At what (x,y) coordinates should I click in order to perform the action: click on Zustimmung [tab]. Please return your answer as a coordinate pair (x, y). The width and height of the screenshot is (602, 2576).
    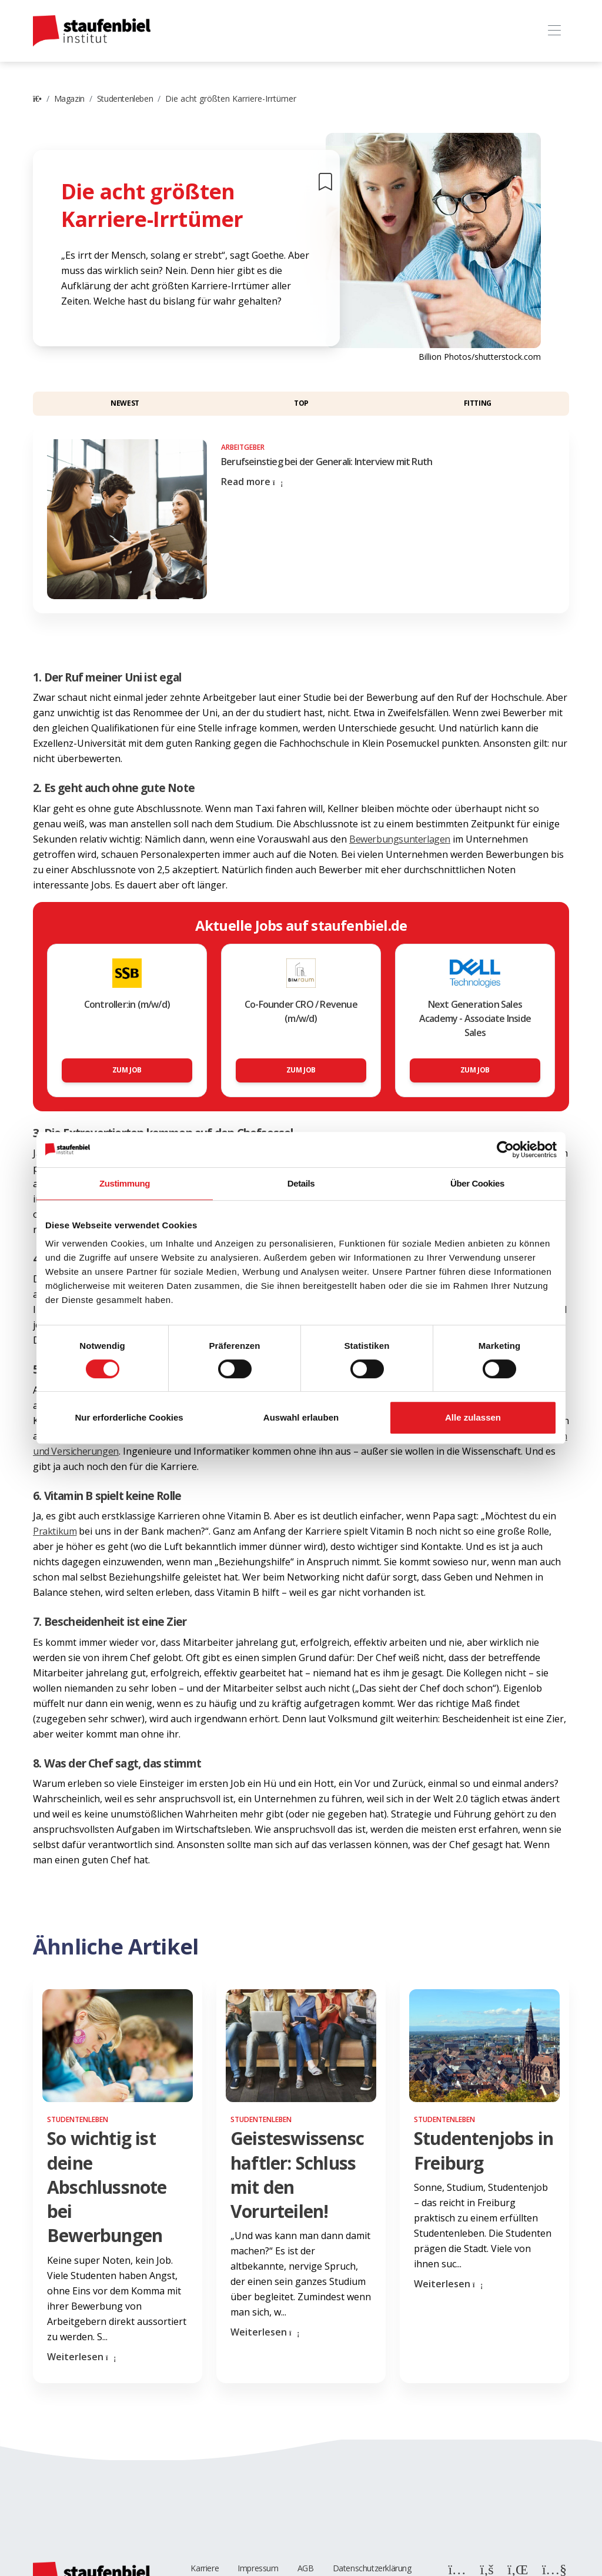
    Looking at the image, I should click on (124, 1183).